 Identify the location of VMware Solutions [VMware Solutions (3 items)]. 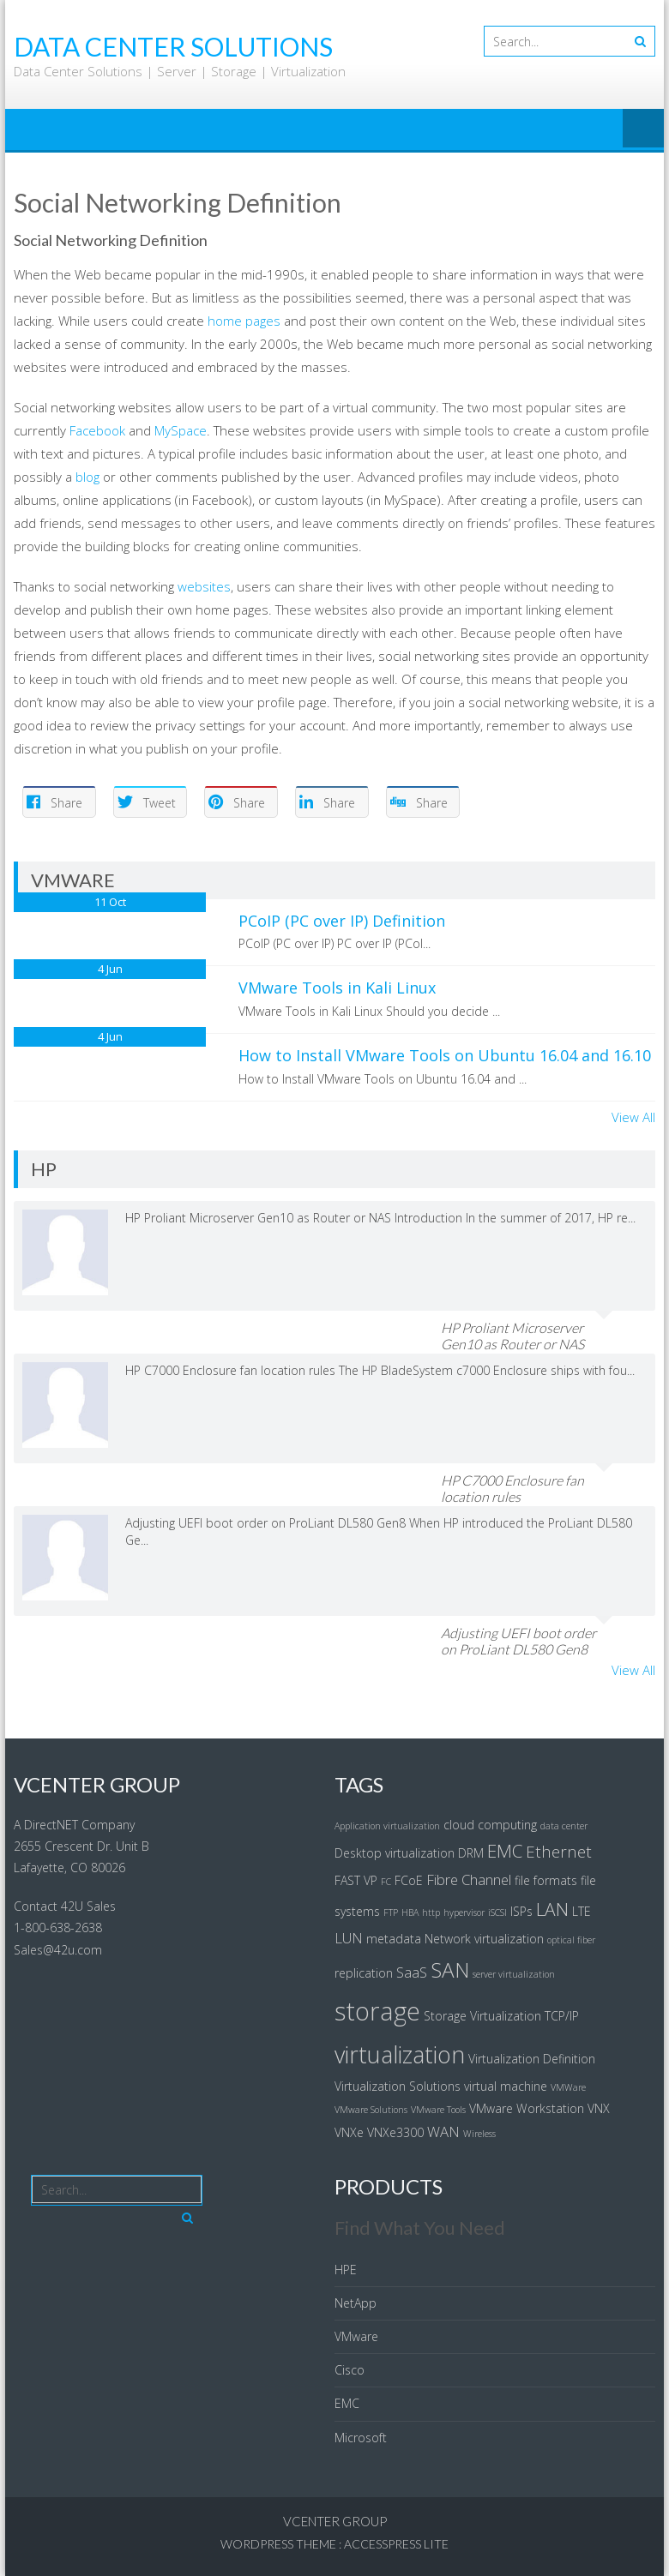
(370, 2110).